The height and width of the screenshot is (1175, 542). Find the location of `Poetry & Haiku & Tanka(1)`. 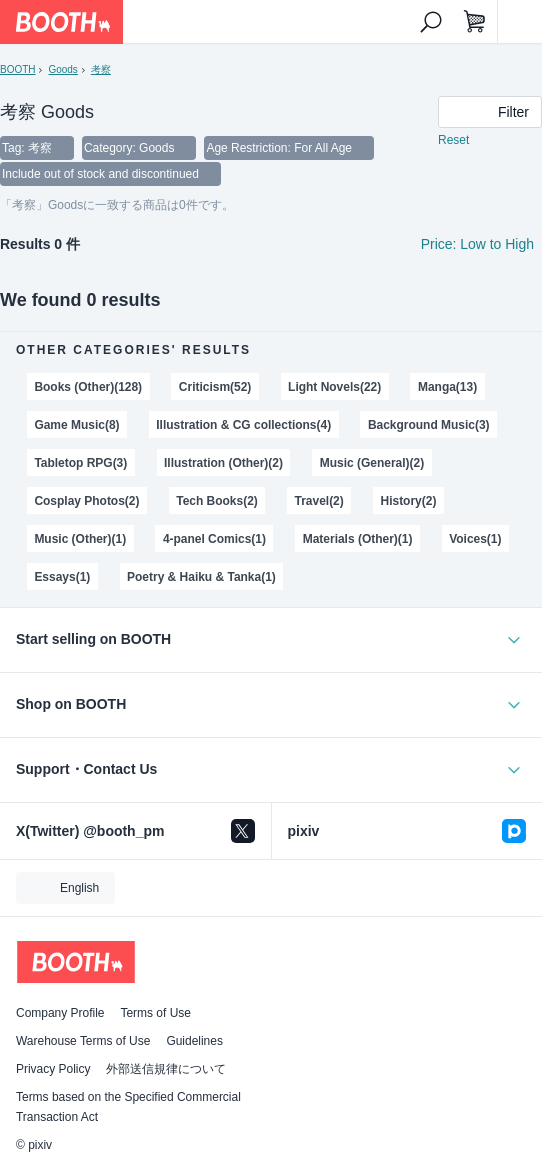

Poetry & Haiku & Tanka(1) is located at coordinates (201, 577).